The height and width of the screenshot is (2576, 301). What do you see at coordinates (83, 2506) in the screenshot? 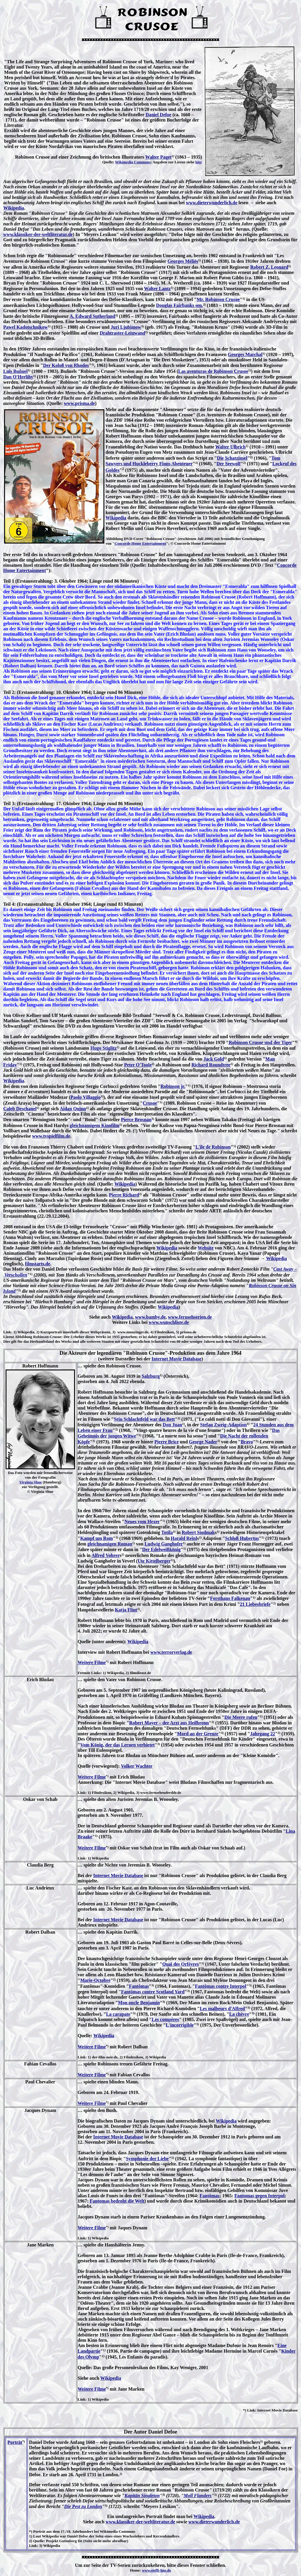
I see `Die Pest zu London` at bounding box center [83, 2506].